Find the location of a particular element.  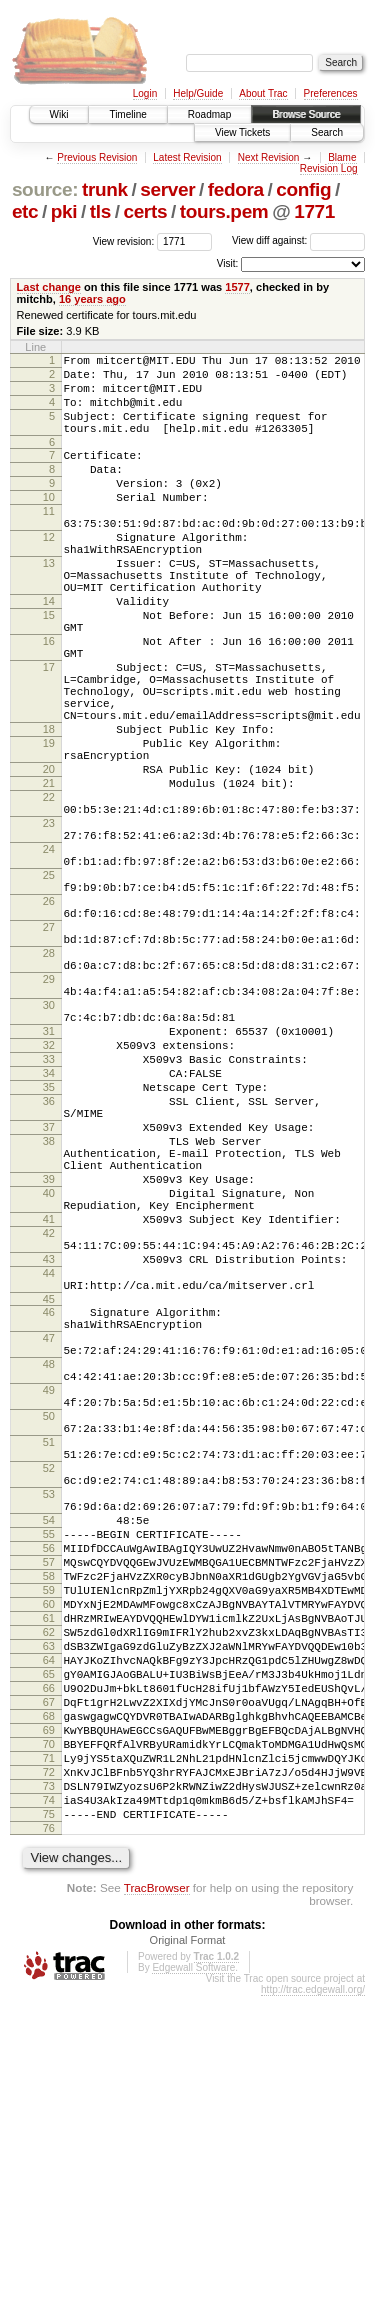

54 is located at coordinates (49, 1778).